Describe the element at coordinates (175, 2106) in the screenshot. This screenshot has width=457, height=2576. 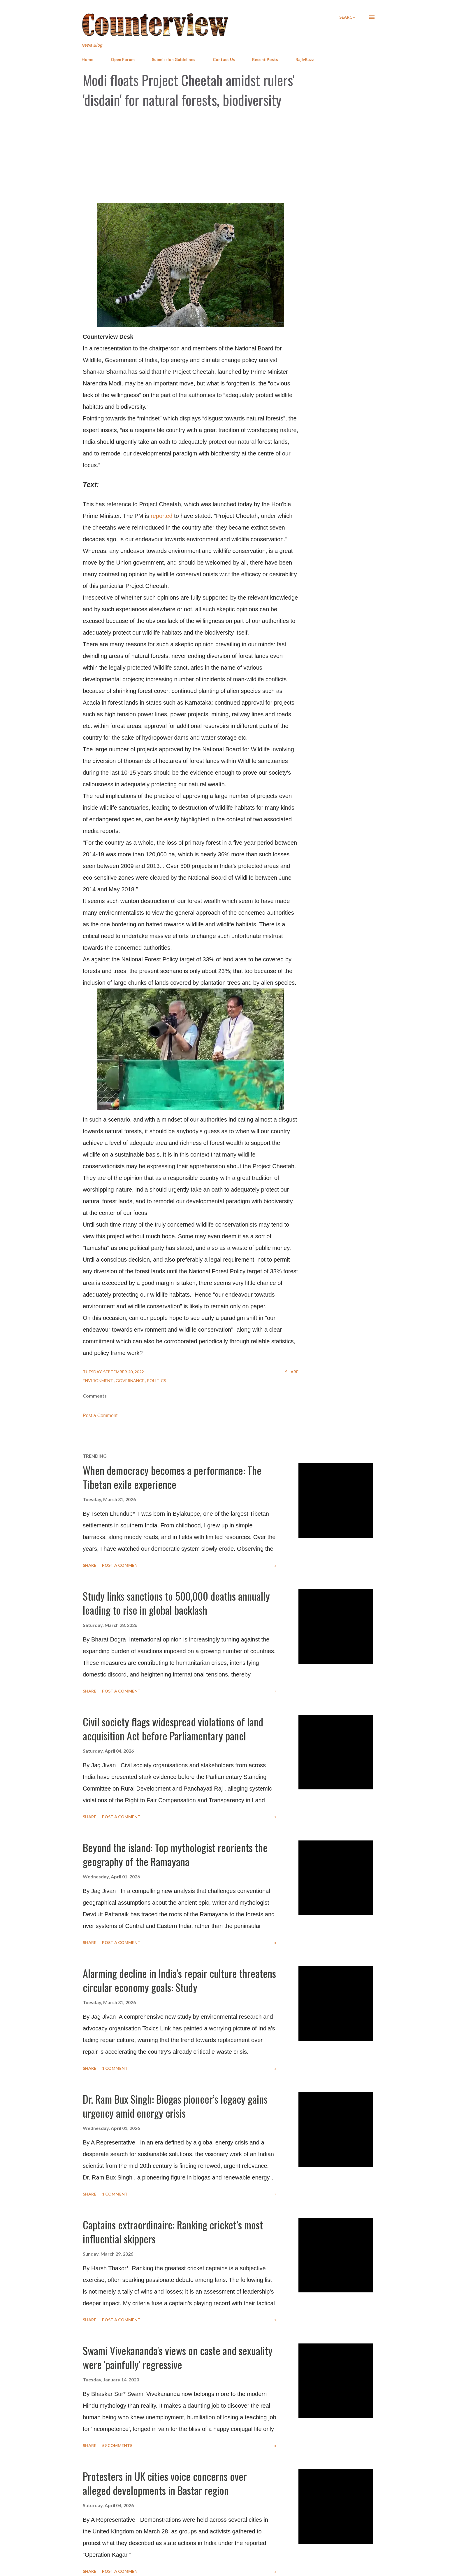
I see `Dr. Ram Bux Singh: Biogas pioneer’s legacy gains urgency amid energy crisis` at that location.